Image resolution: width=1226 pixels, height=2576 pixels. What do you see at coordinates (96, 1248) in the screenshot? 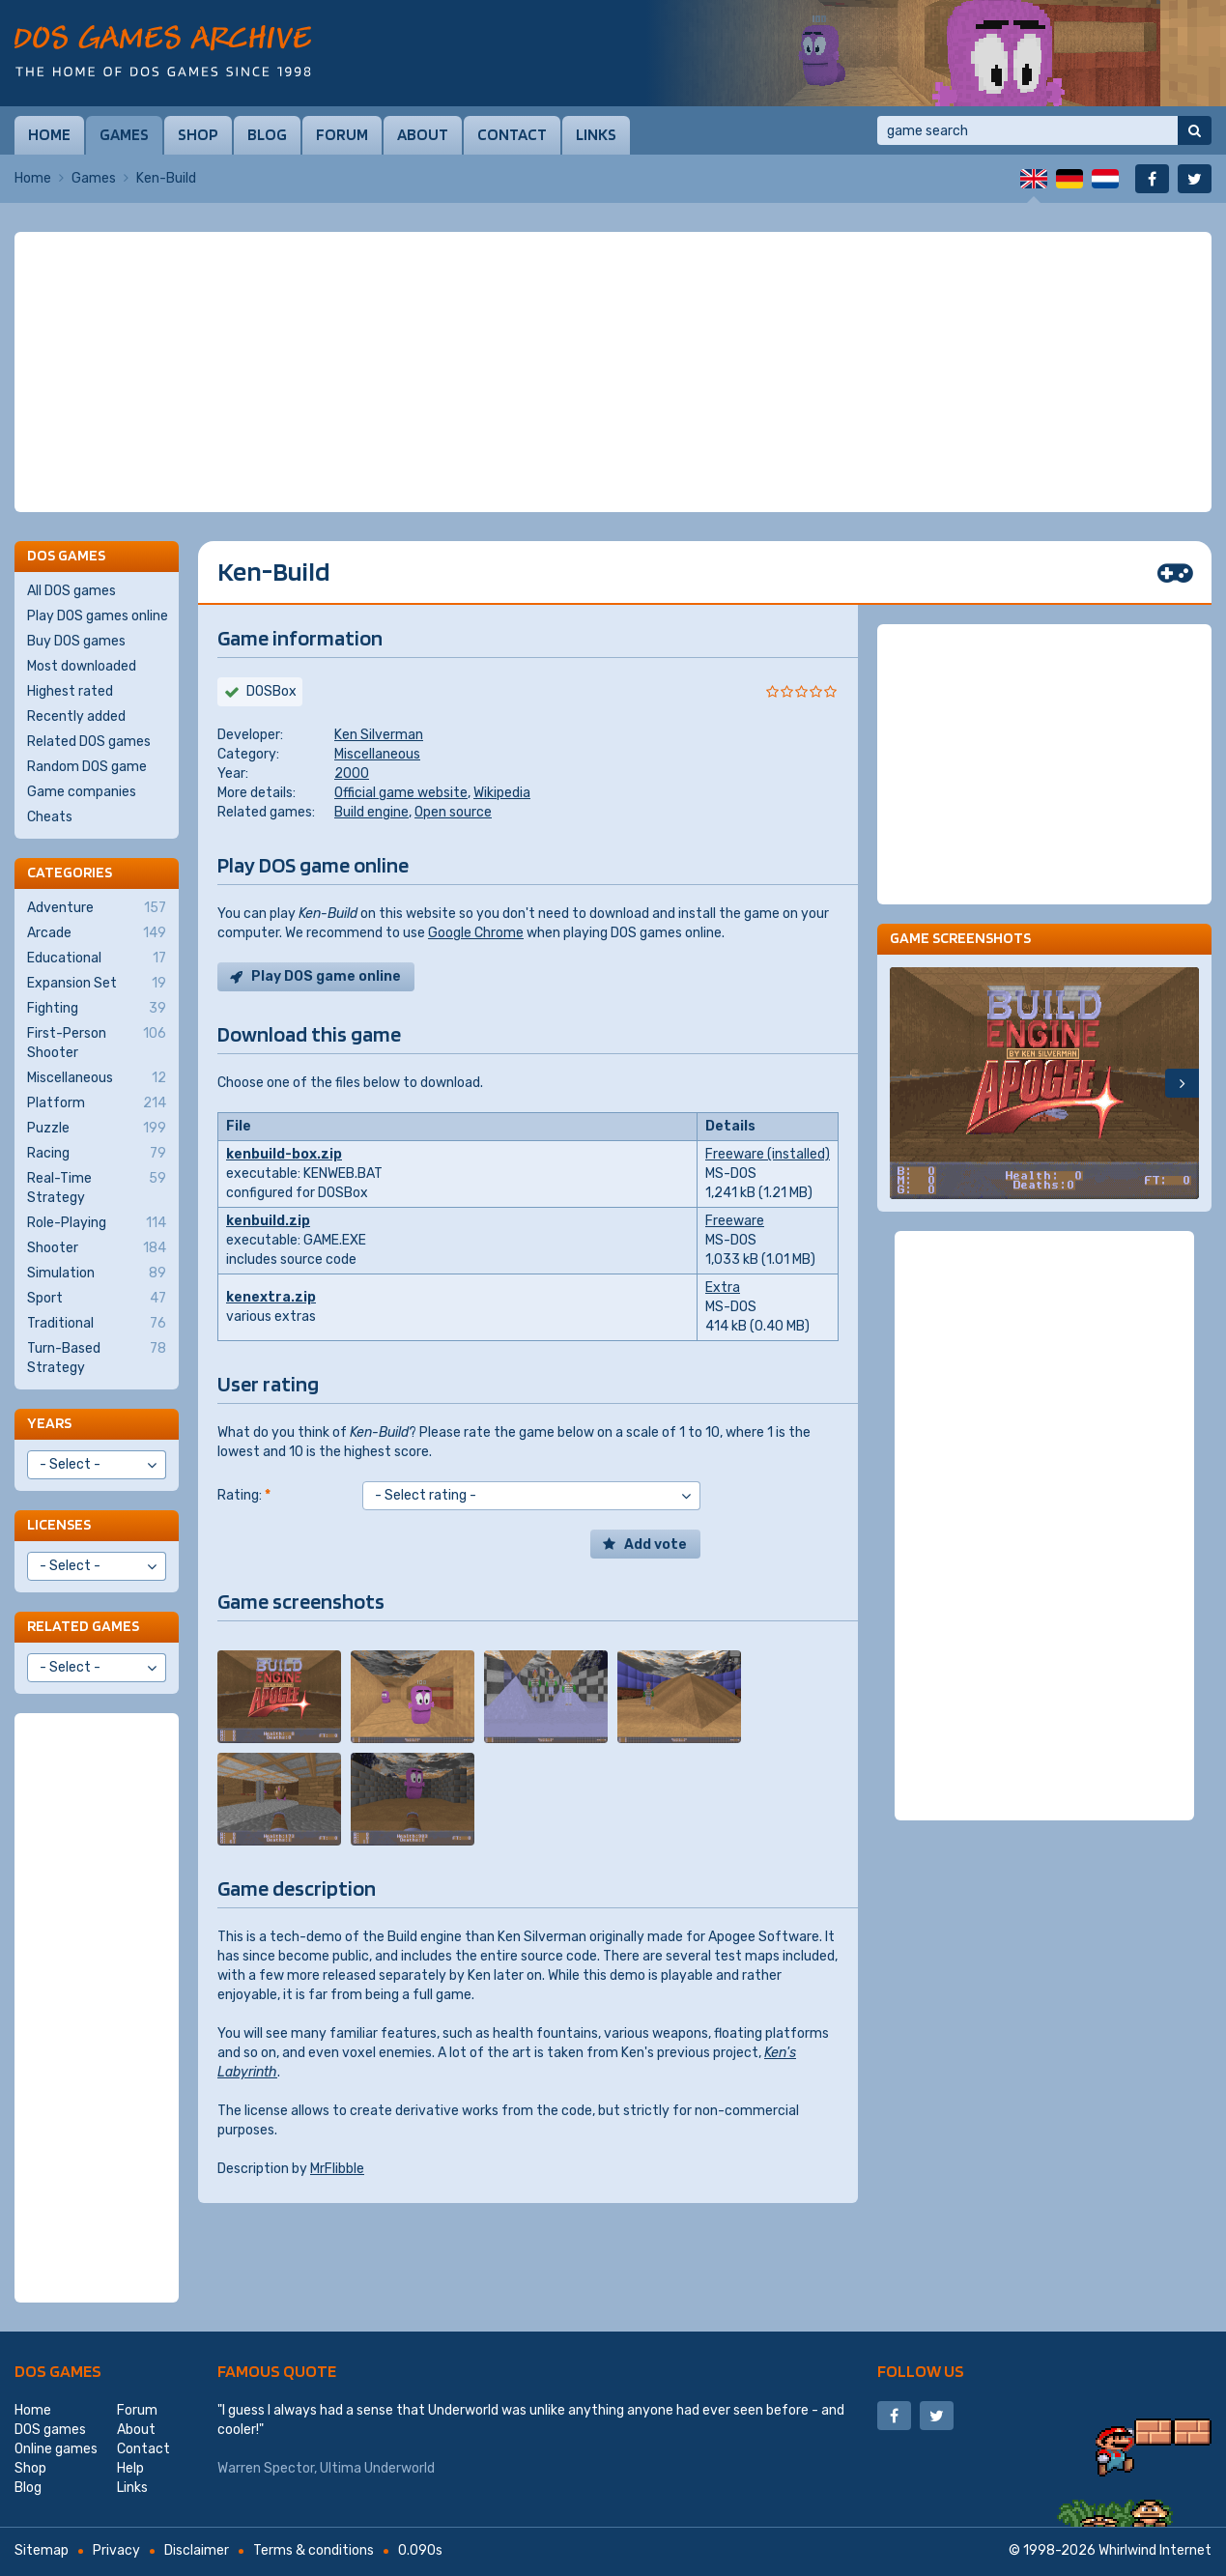
I see `Shooter` at bounding box center [96, 1248].